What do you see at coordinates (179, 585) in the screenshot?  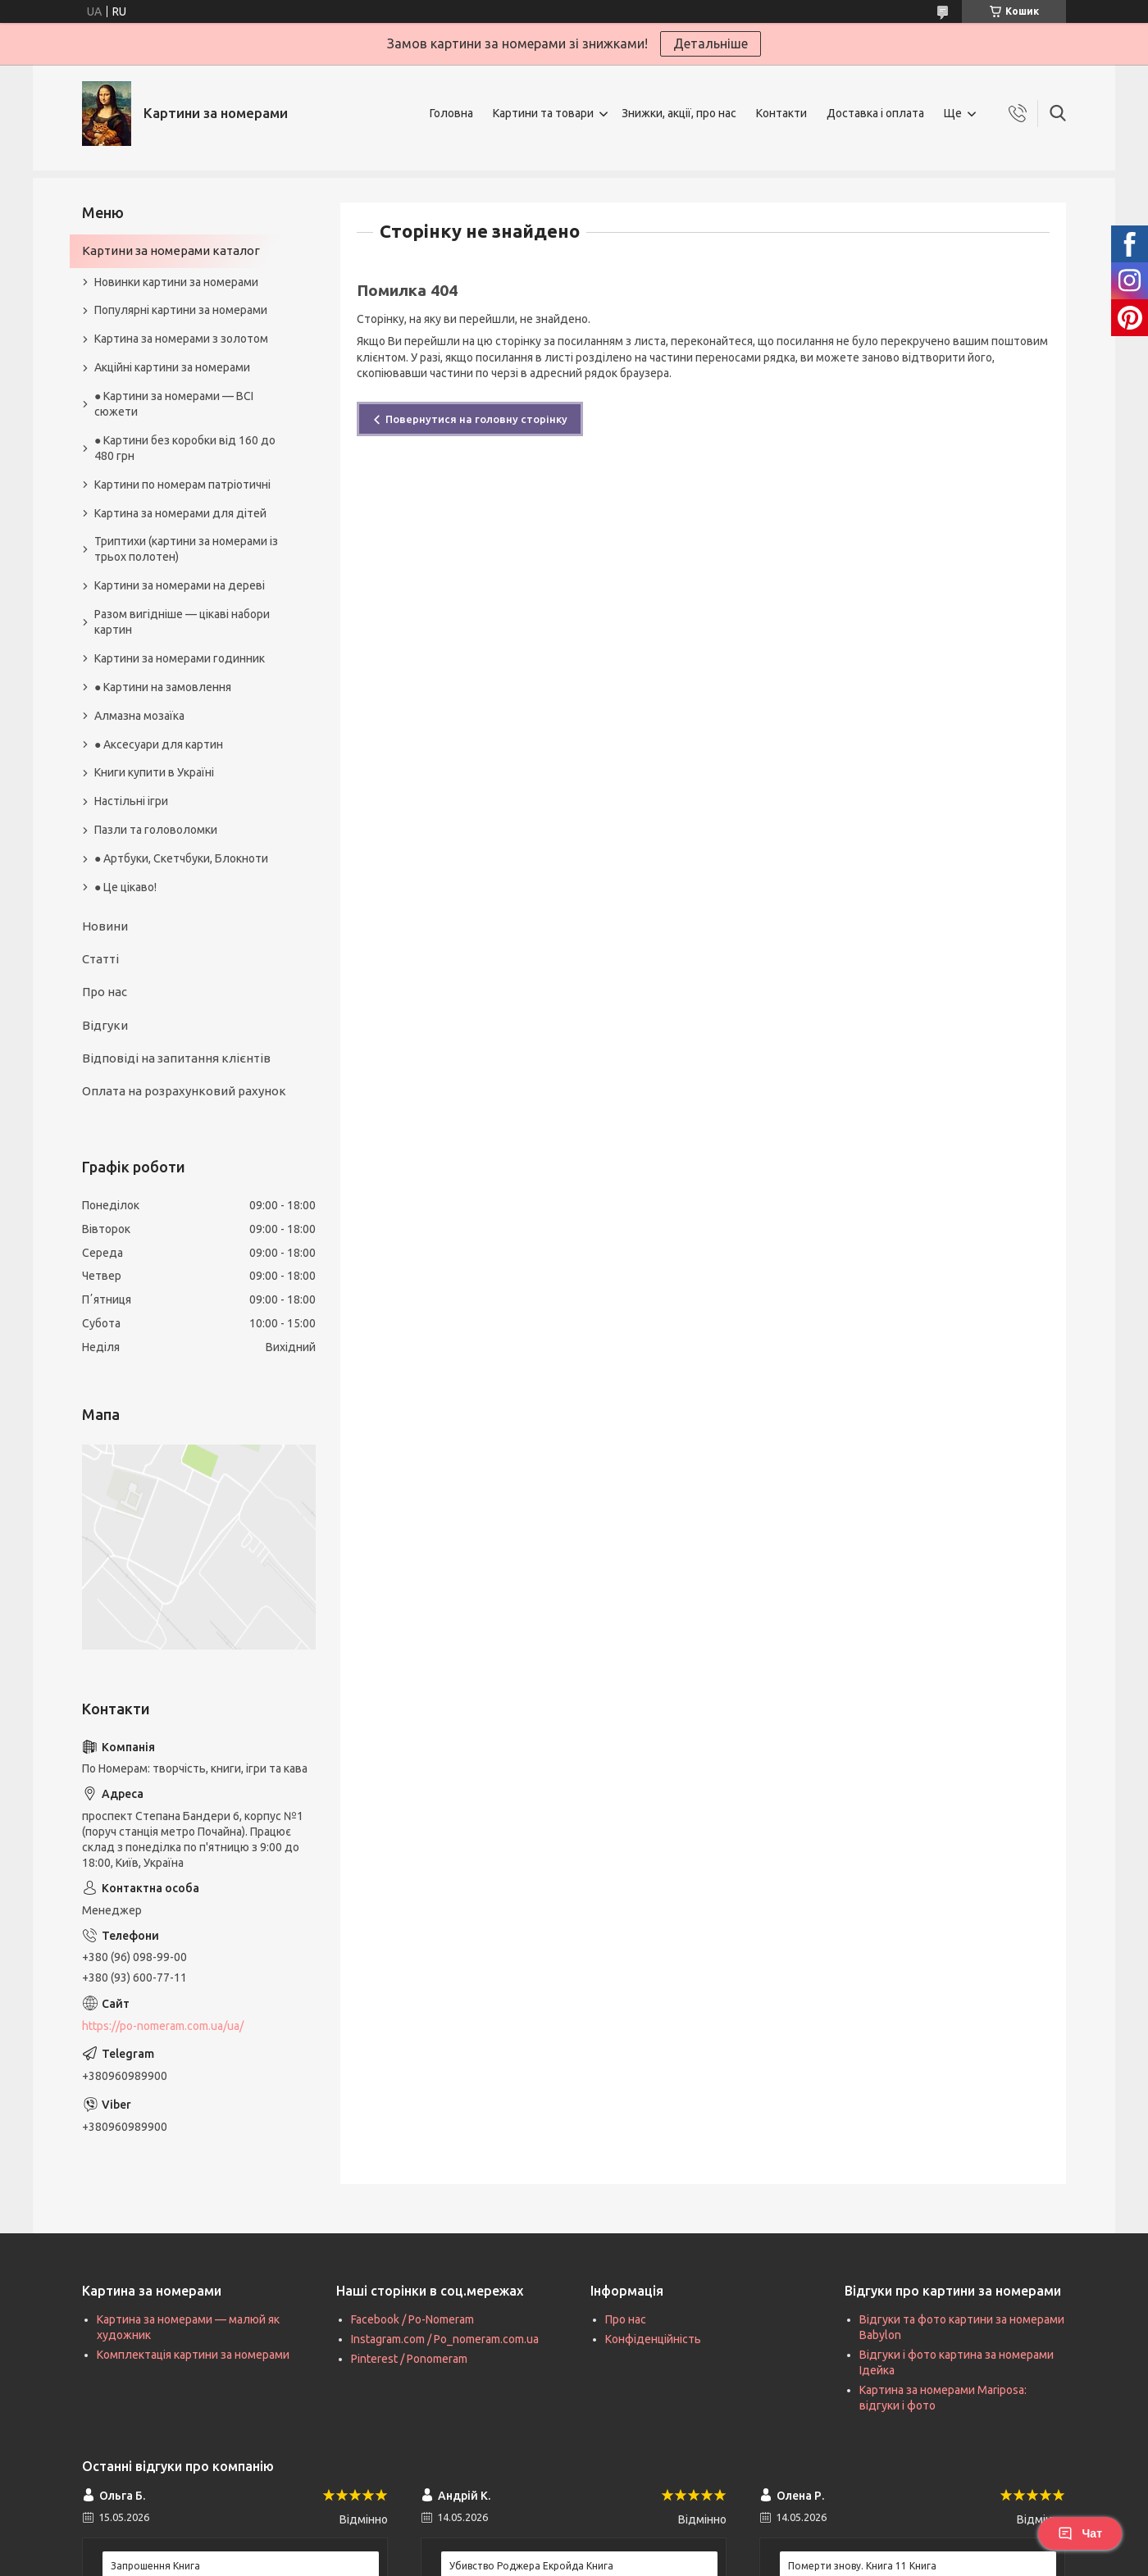 I see `Картини за номерами на дереві` at bounding box center [179, 585].